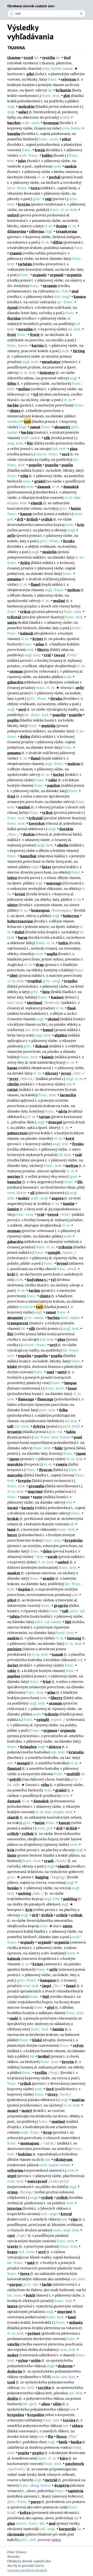 The image size is (93, 2576). I want to click on terylén, so click(44, 2387).